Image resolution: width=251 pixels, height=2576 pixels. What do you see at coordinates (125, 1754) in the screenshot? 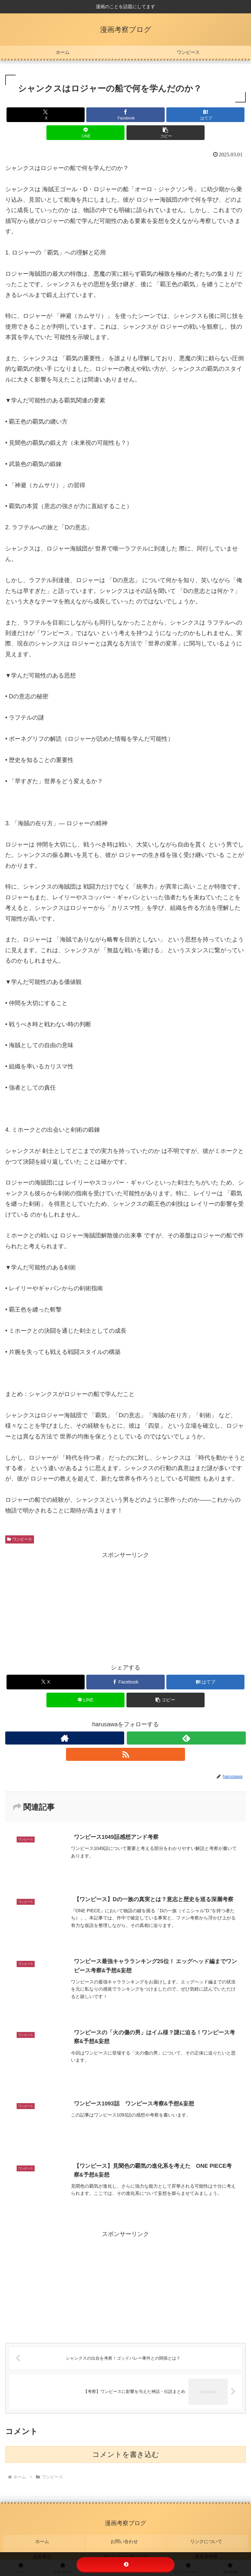
I see `[RSSで更新情報を購読]` at bounding box center [125, 1754].